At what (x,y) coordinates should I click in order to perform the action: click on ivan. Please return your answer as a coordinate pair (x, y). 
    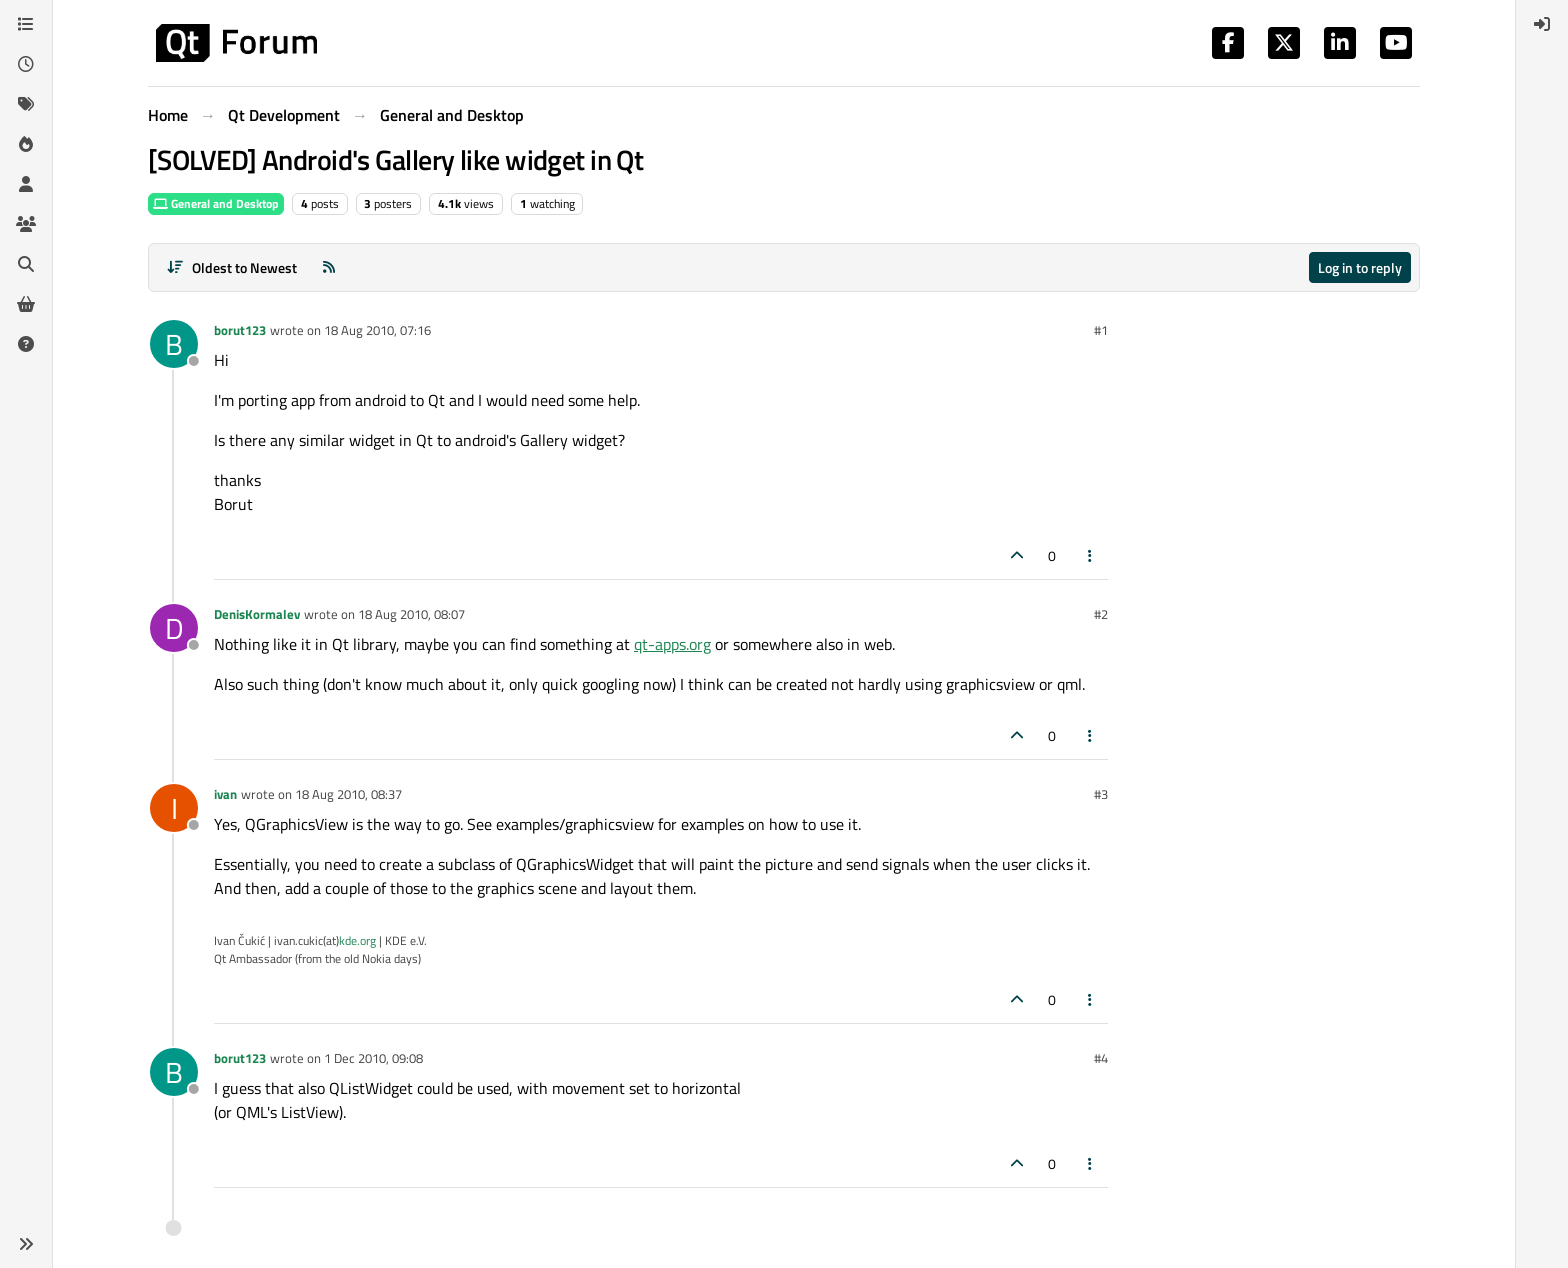
    Looking at the image, I should click on (225, 794).